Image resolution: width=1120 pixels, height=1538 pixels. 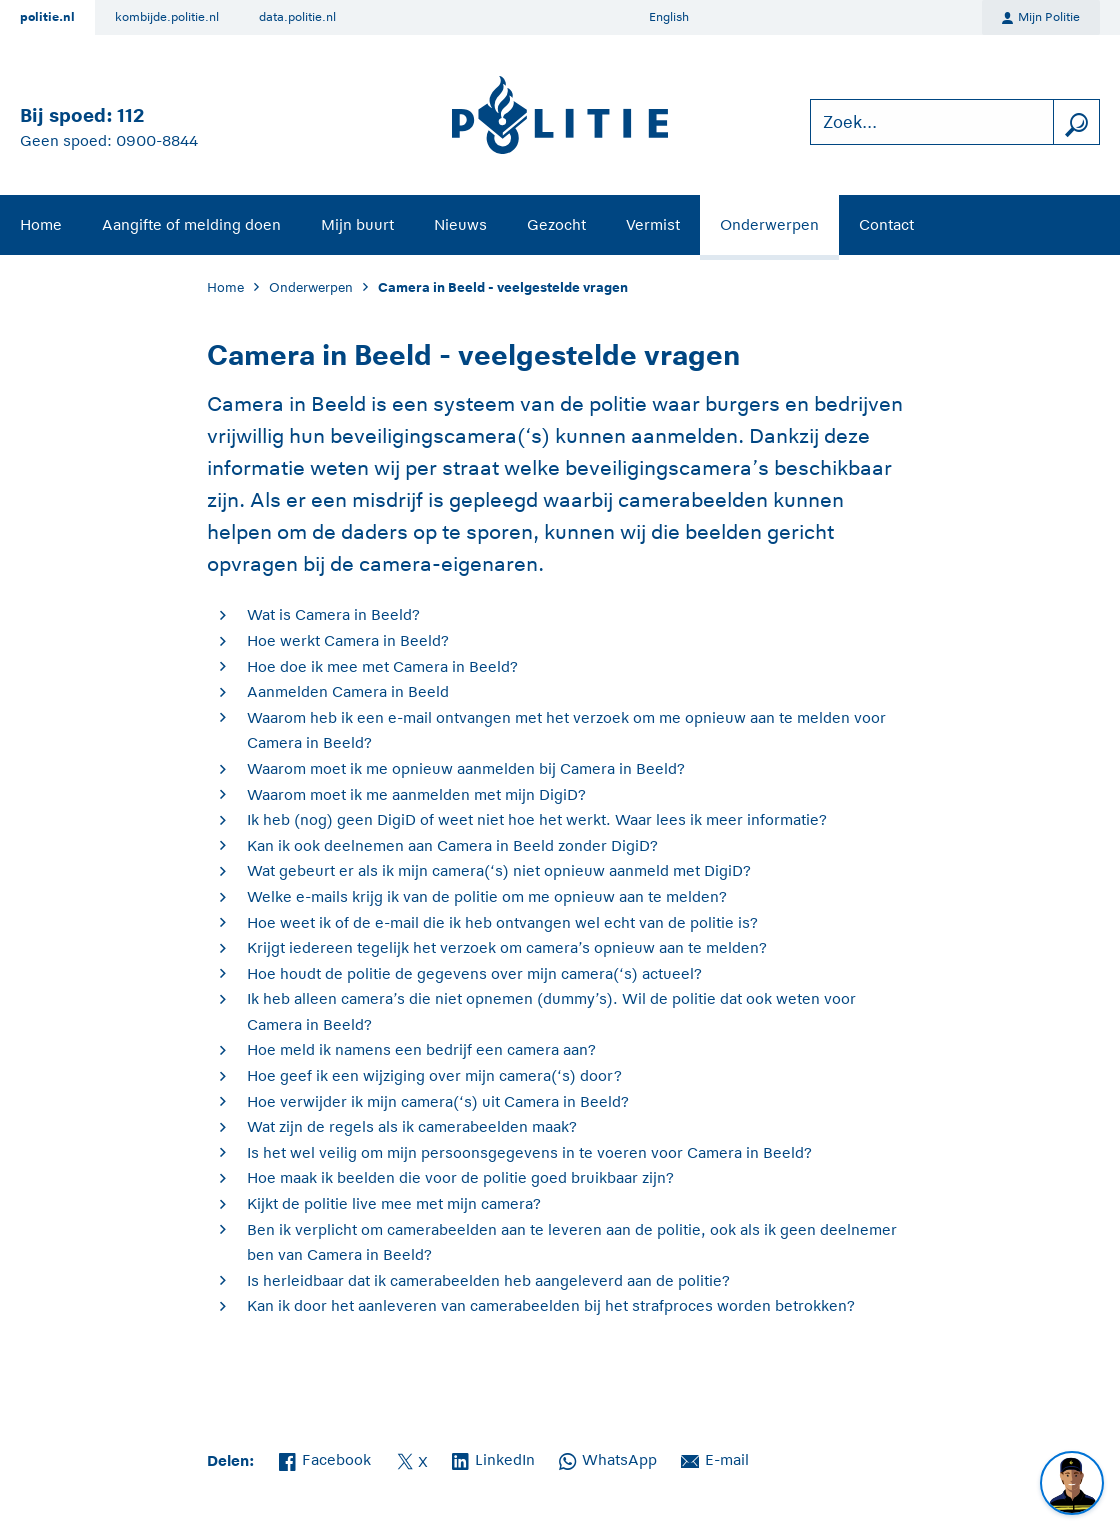 What do you see at coordinates (551, 1305) in the screenshot?
I see `Kan ik door het aanleveren van camerabeelden bij het strafproces worden betrokken?` at bounding box center [551, 1305].